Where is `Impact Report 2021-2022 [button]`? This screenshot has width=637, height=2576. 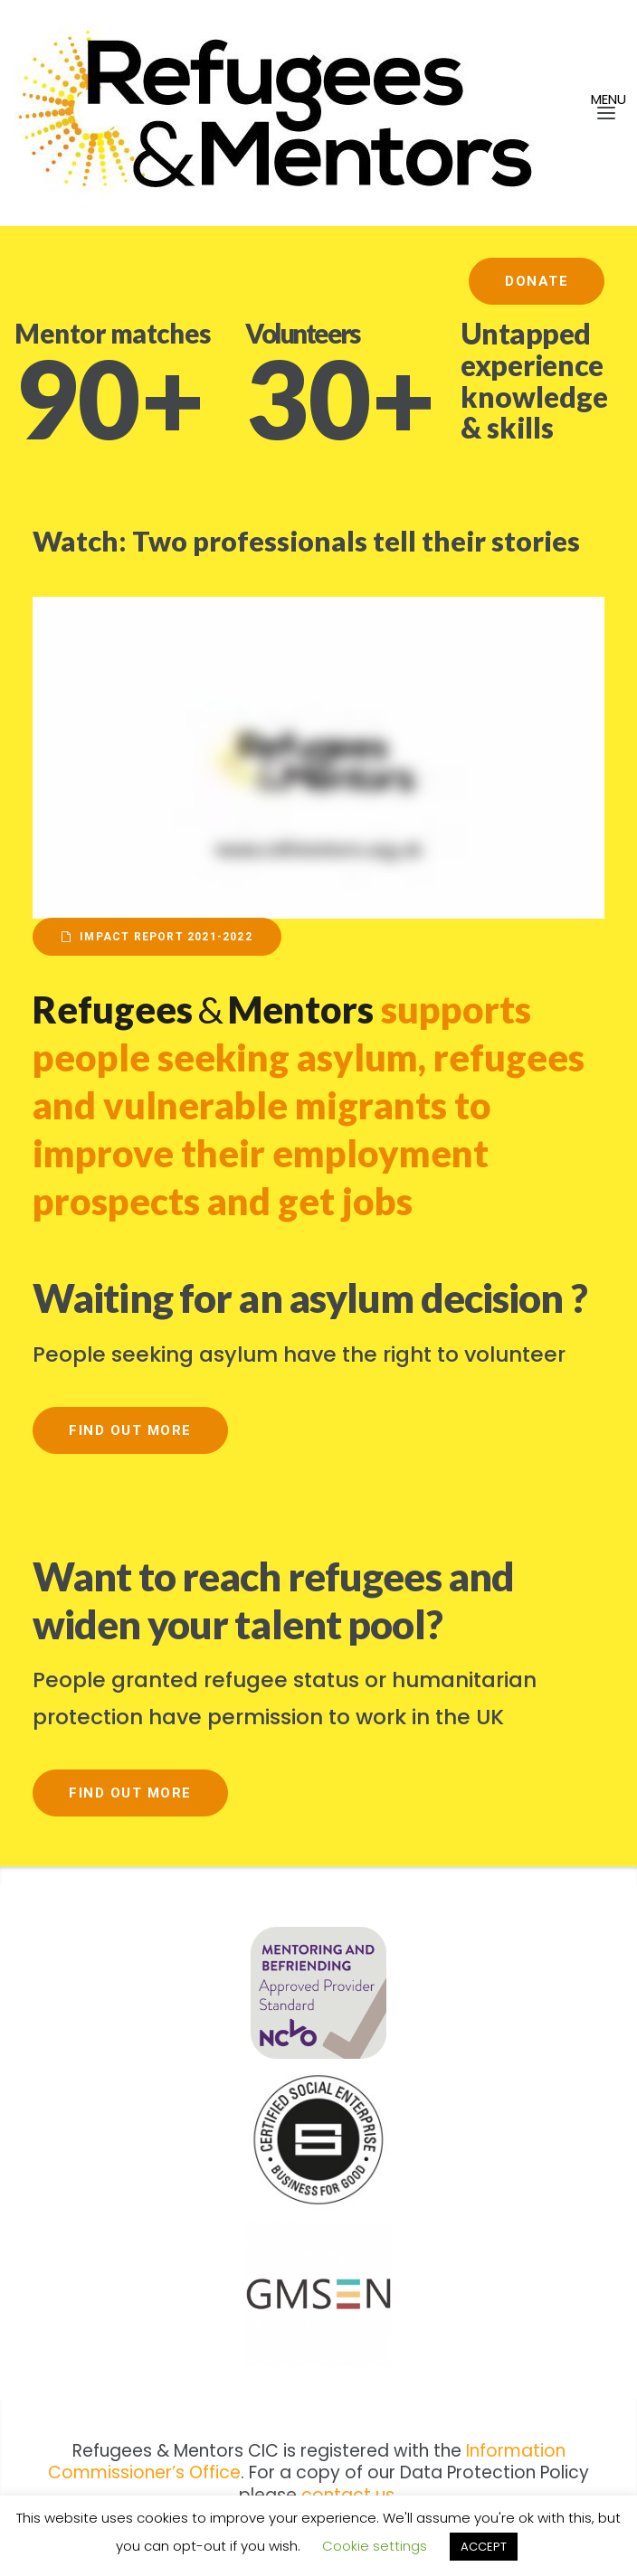 Impact Report 2021-2022 [button] is located at coordinates (157, 936).